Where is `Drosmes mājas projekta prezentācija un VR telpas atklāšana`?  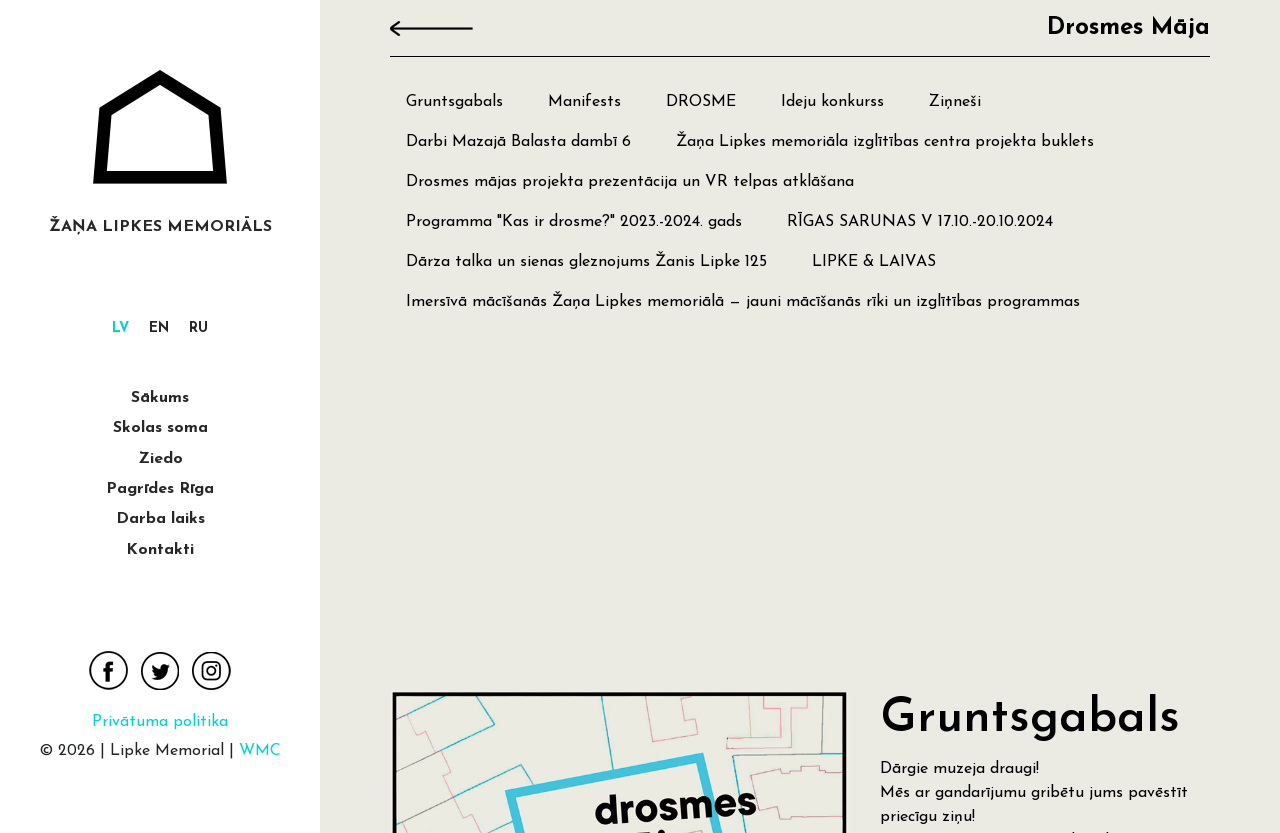 Drosmes mājas projekta prezentācija un VR telpas atklāšana is located at coordinates (630, 182).